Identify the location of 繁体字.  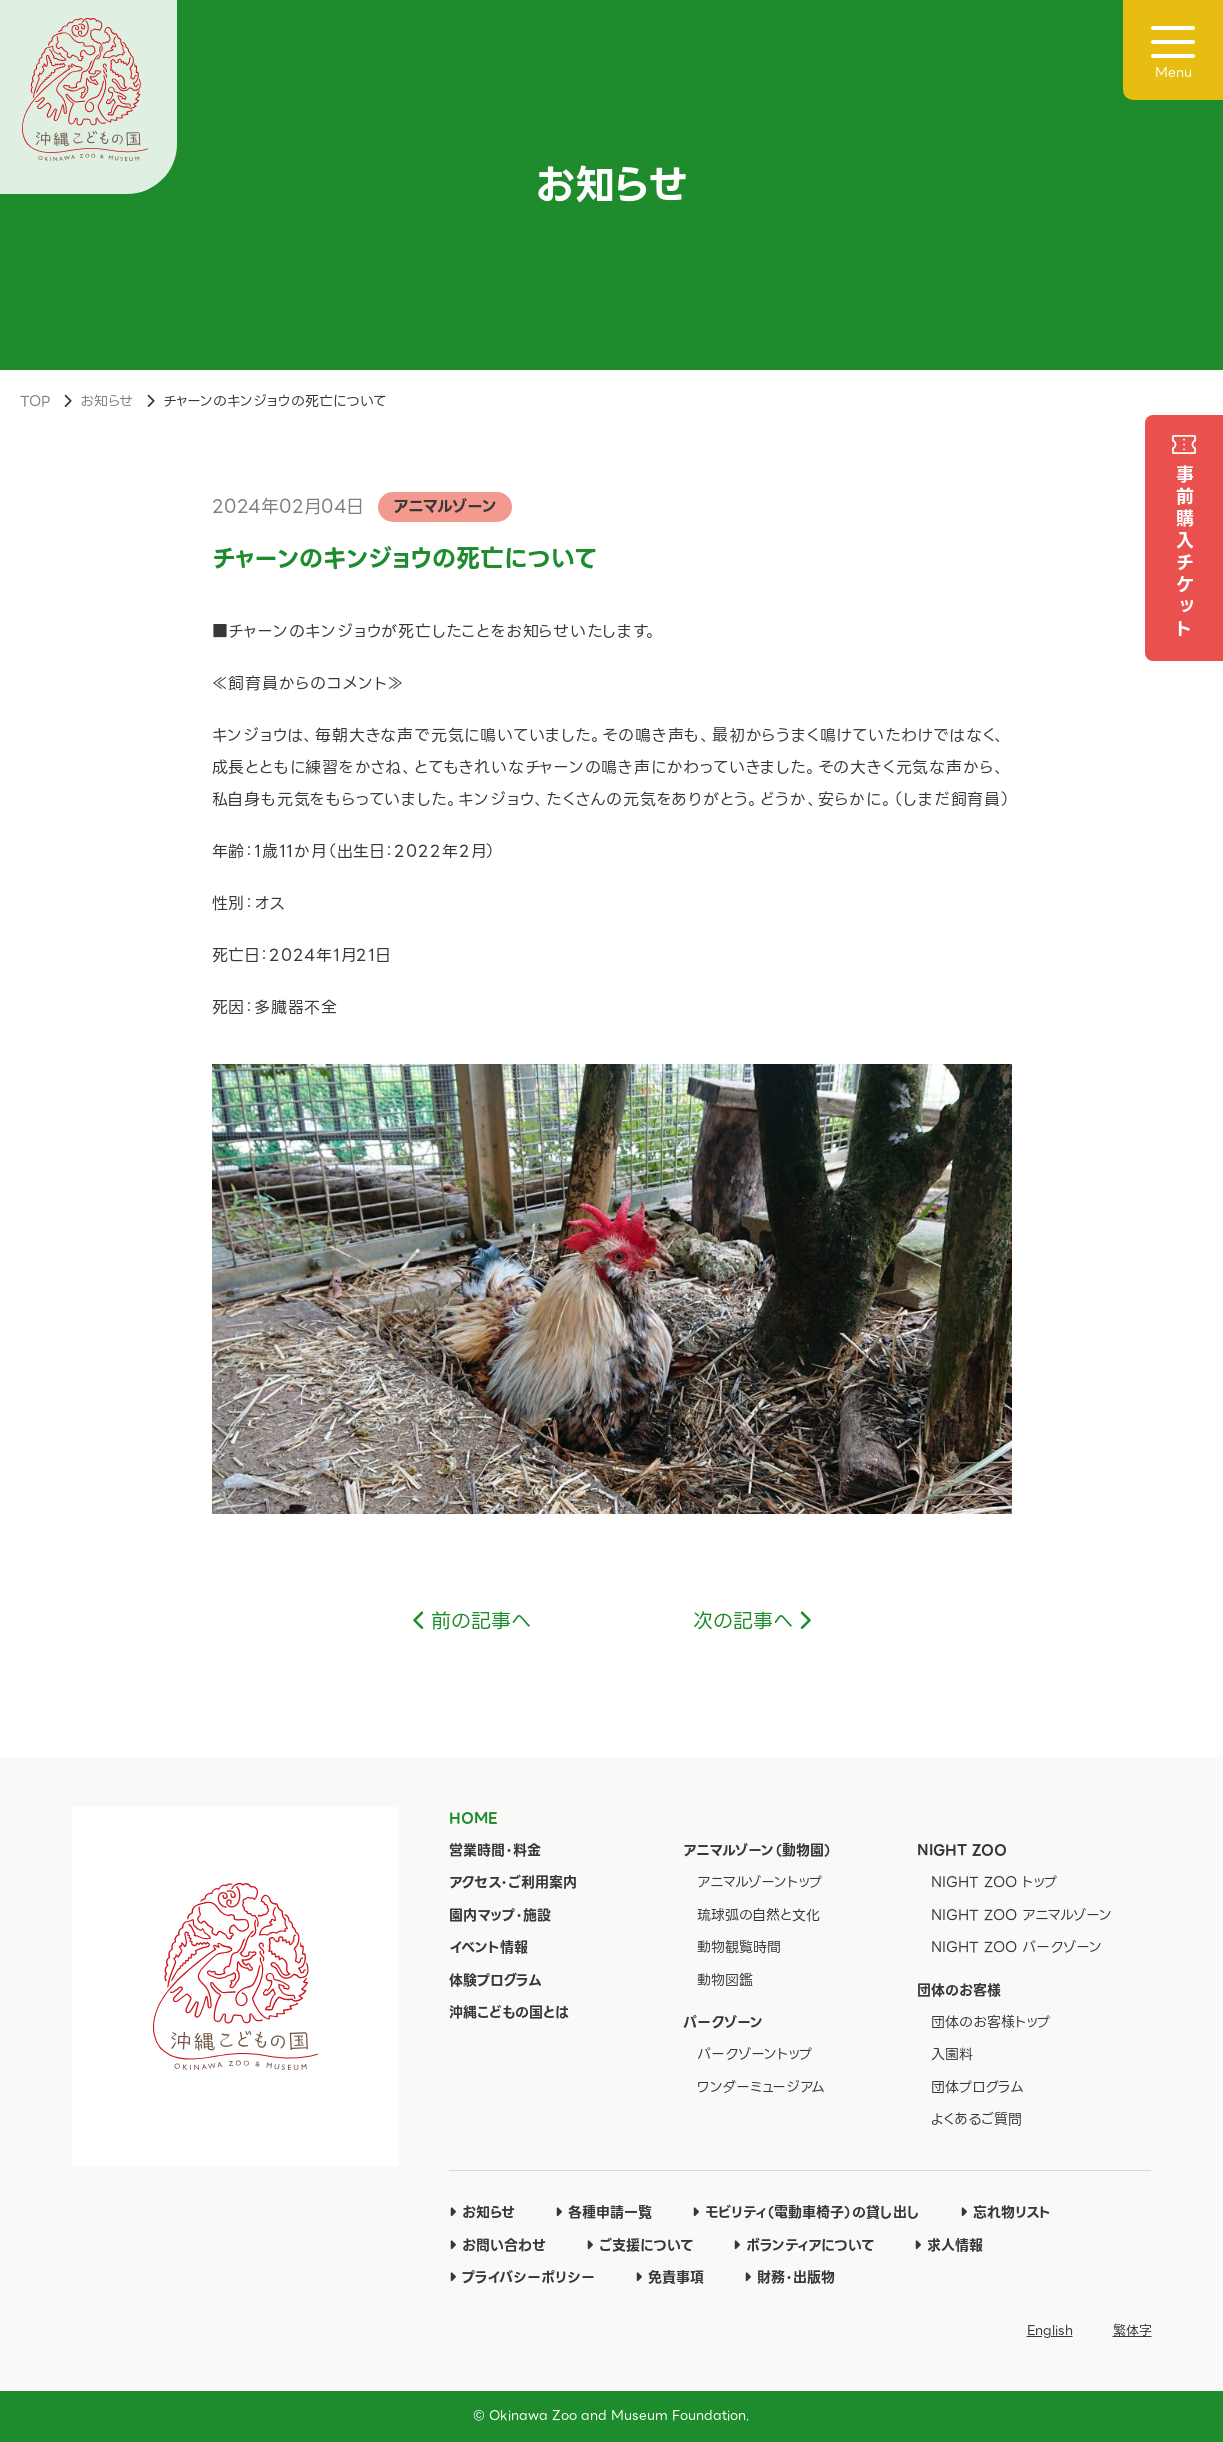
(1132, 2330).